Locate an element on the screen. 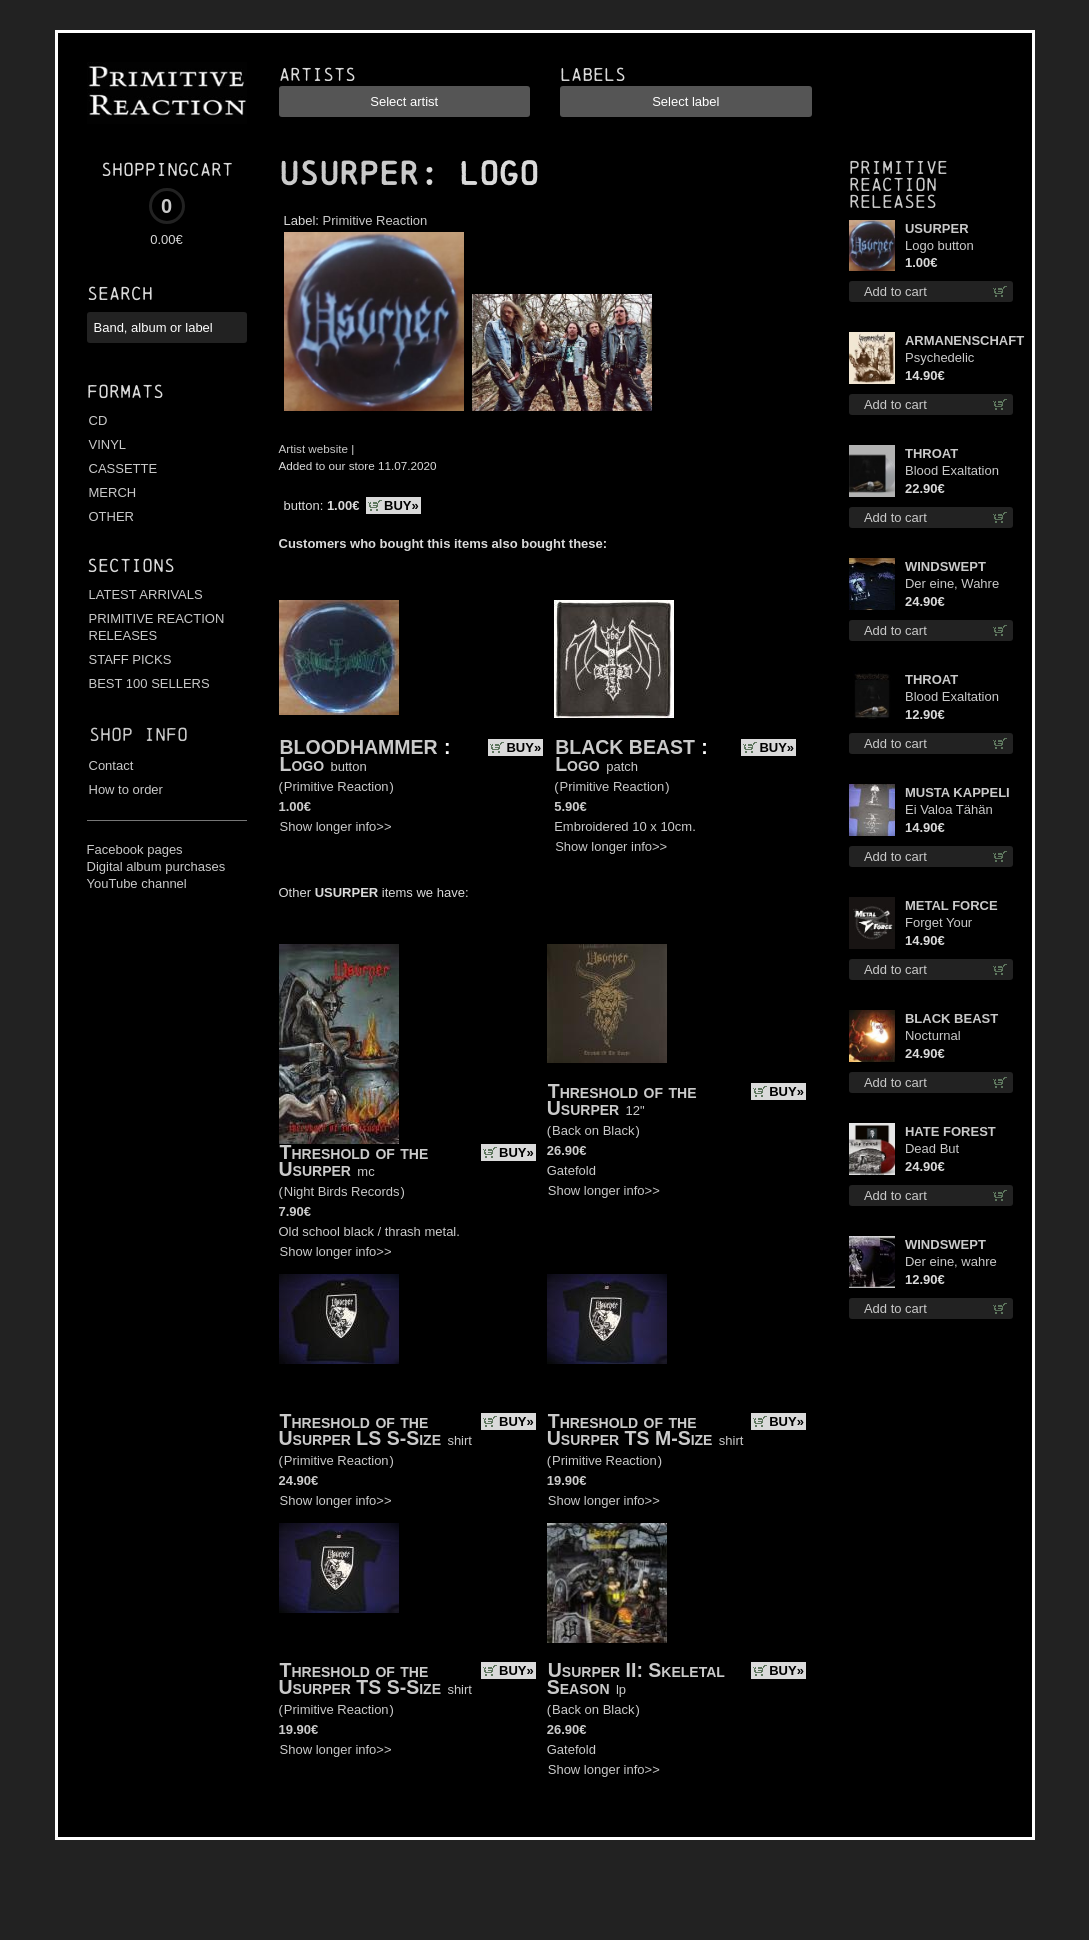  LATEST ARRIVALS is located at coordinates (146, 594).